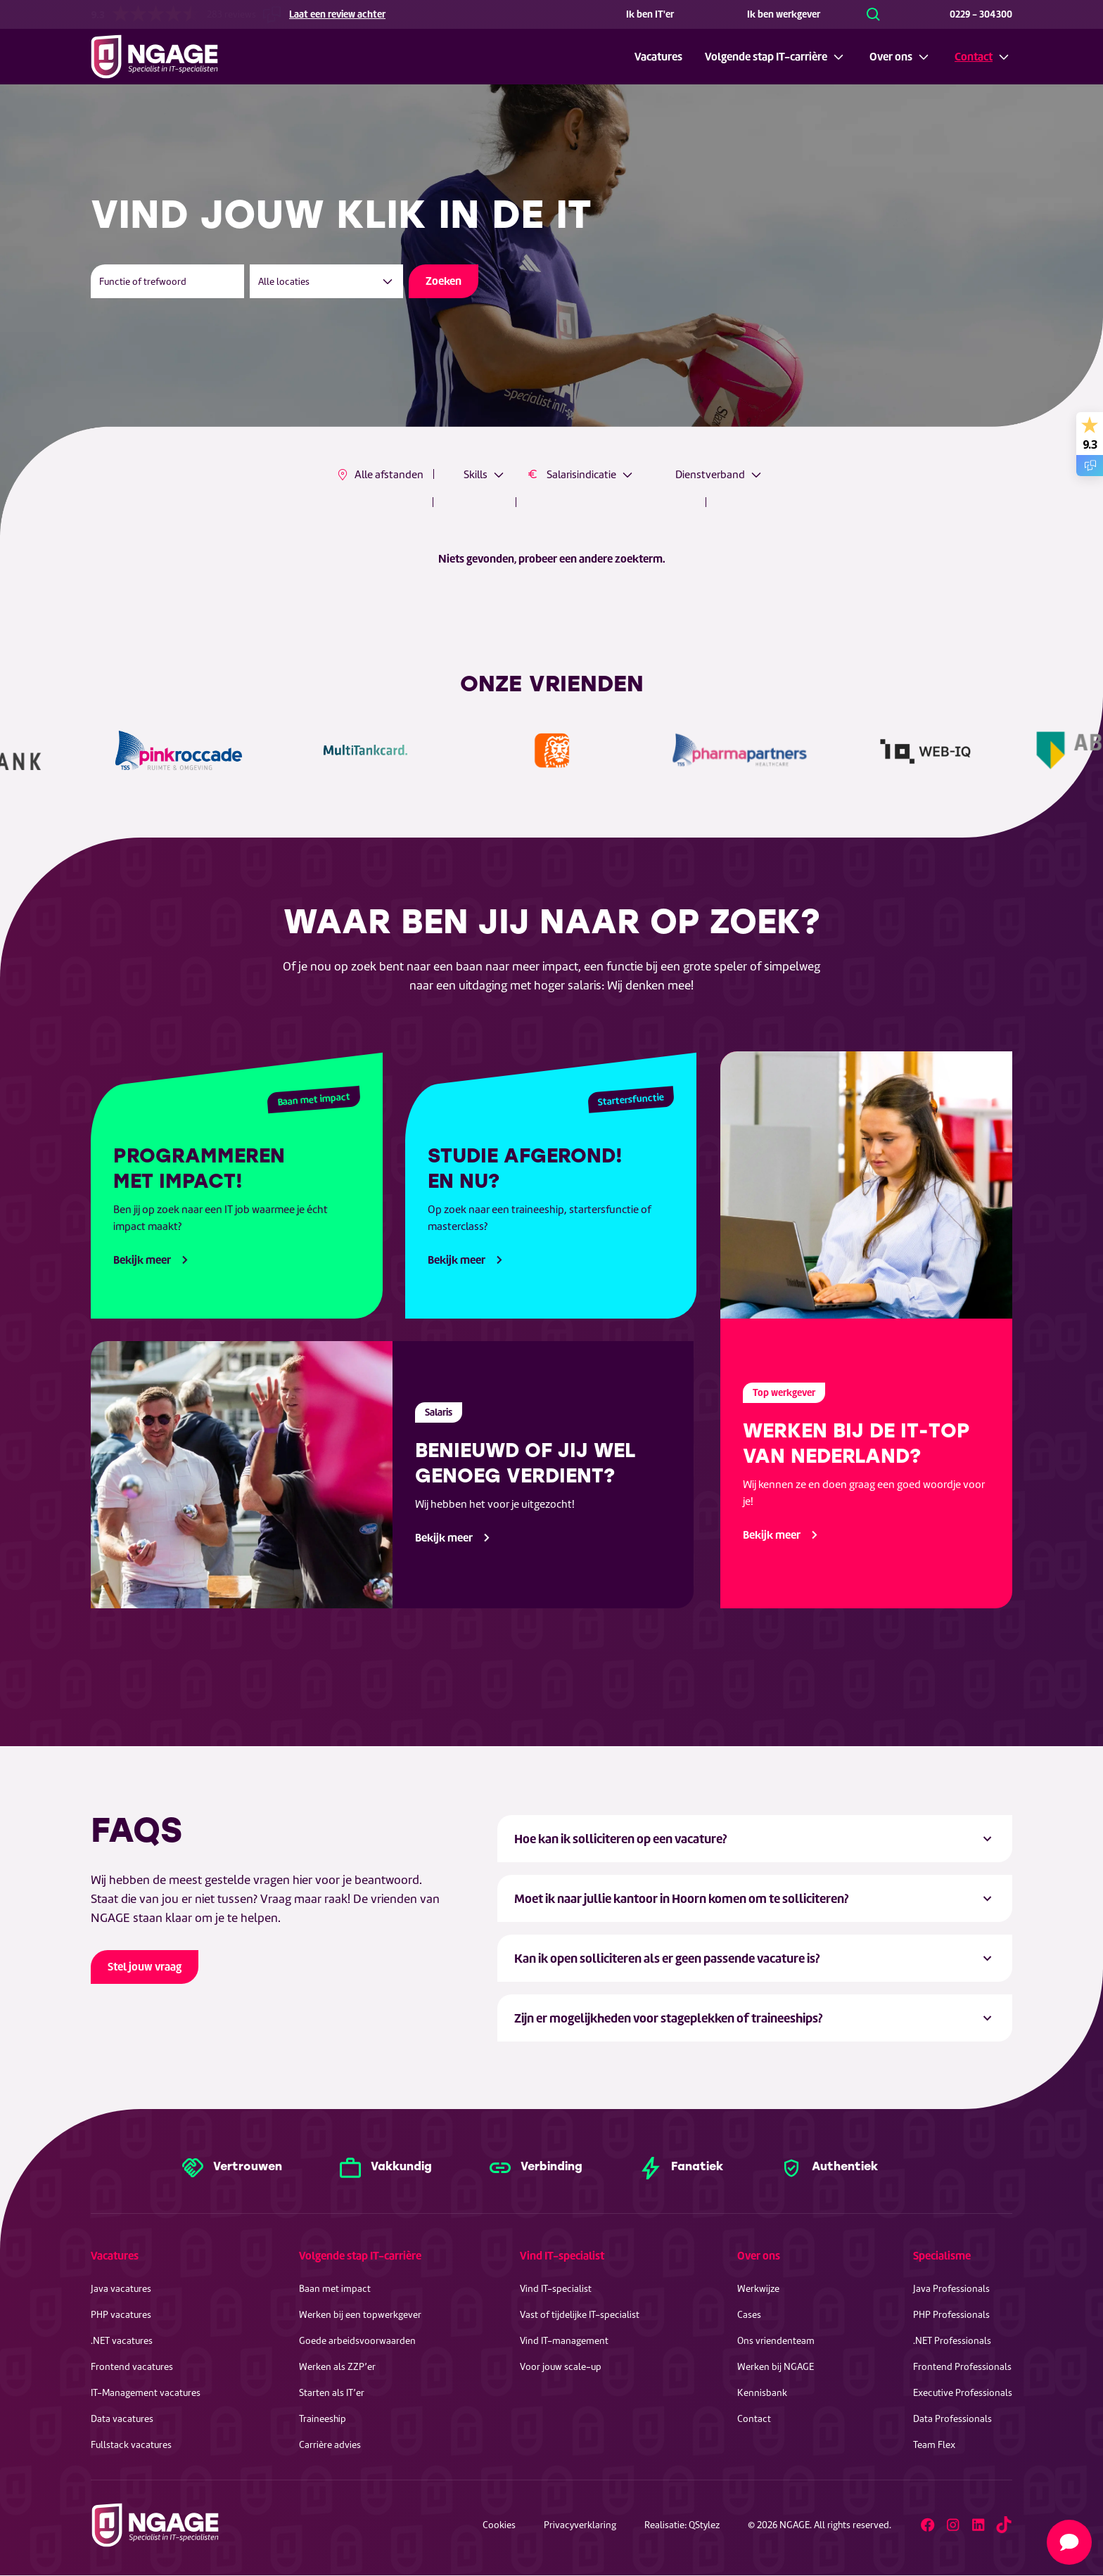 This screenshot has width=1103, height=2576. Describe the element at coordinates (981, 14) in the screenshot. I see `0229 - 304300` at that location.